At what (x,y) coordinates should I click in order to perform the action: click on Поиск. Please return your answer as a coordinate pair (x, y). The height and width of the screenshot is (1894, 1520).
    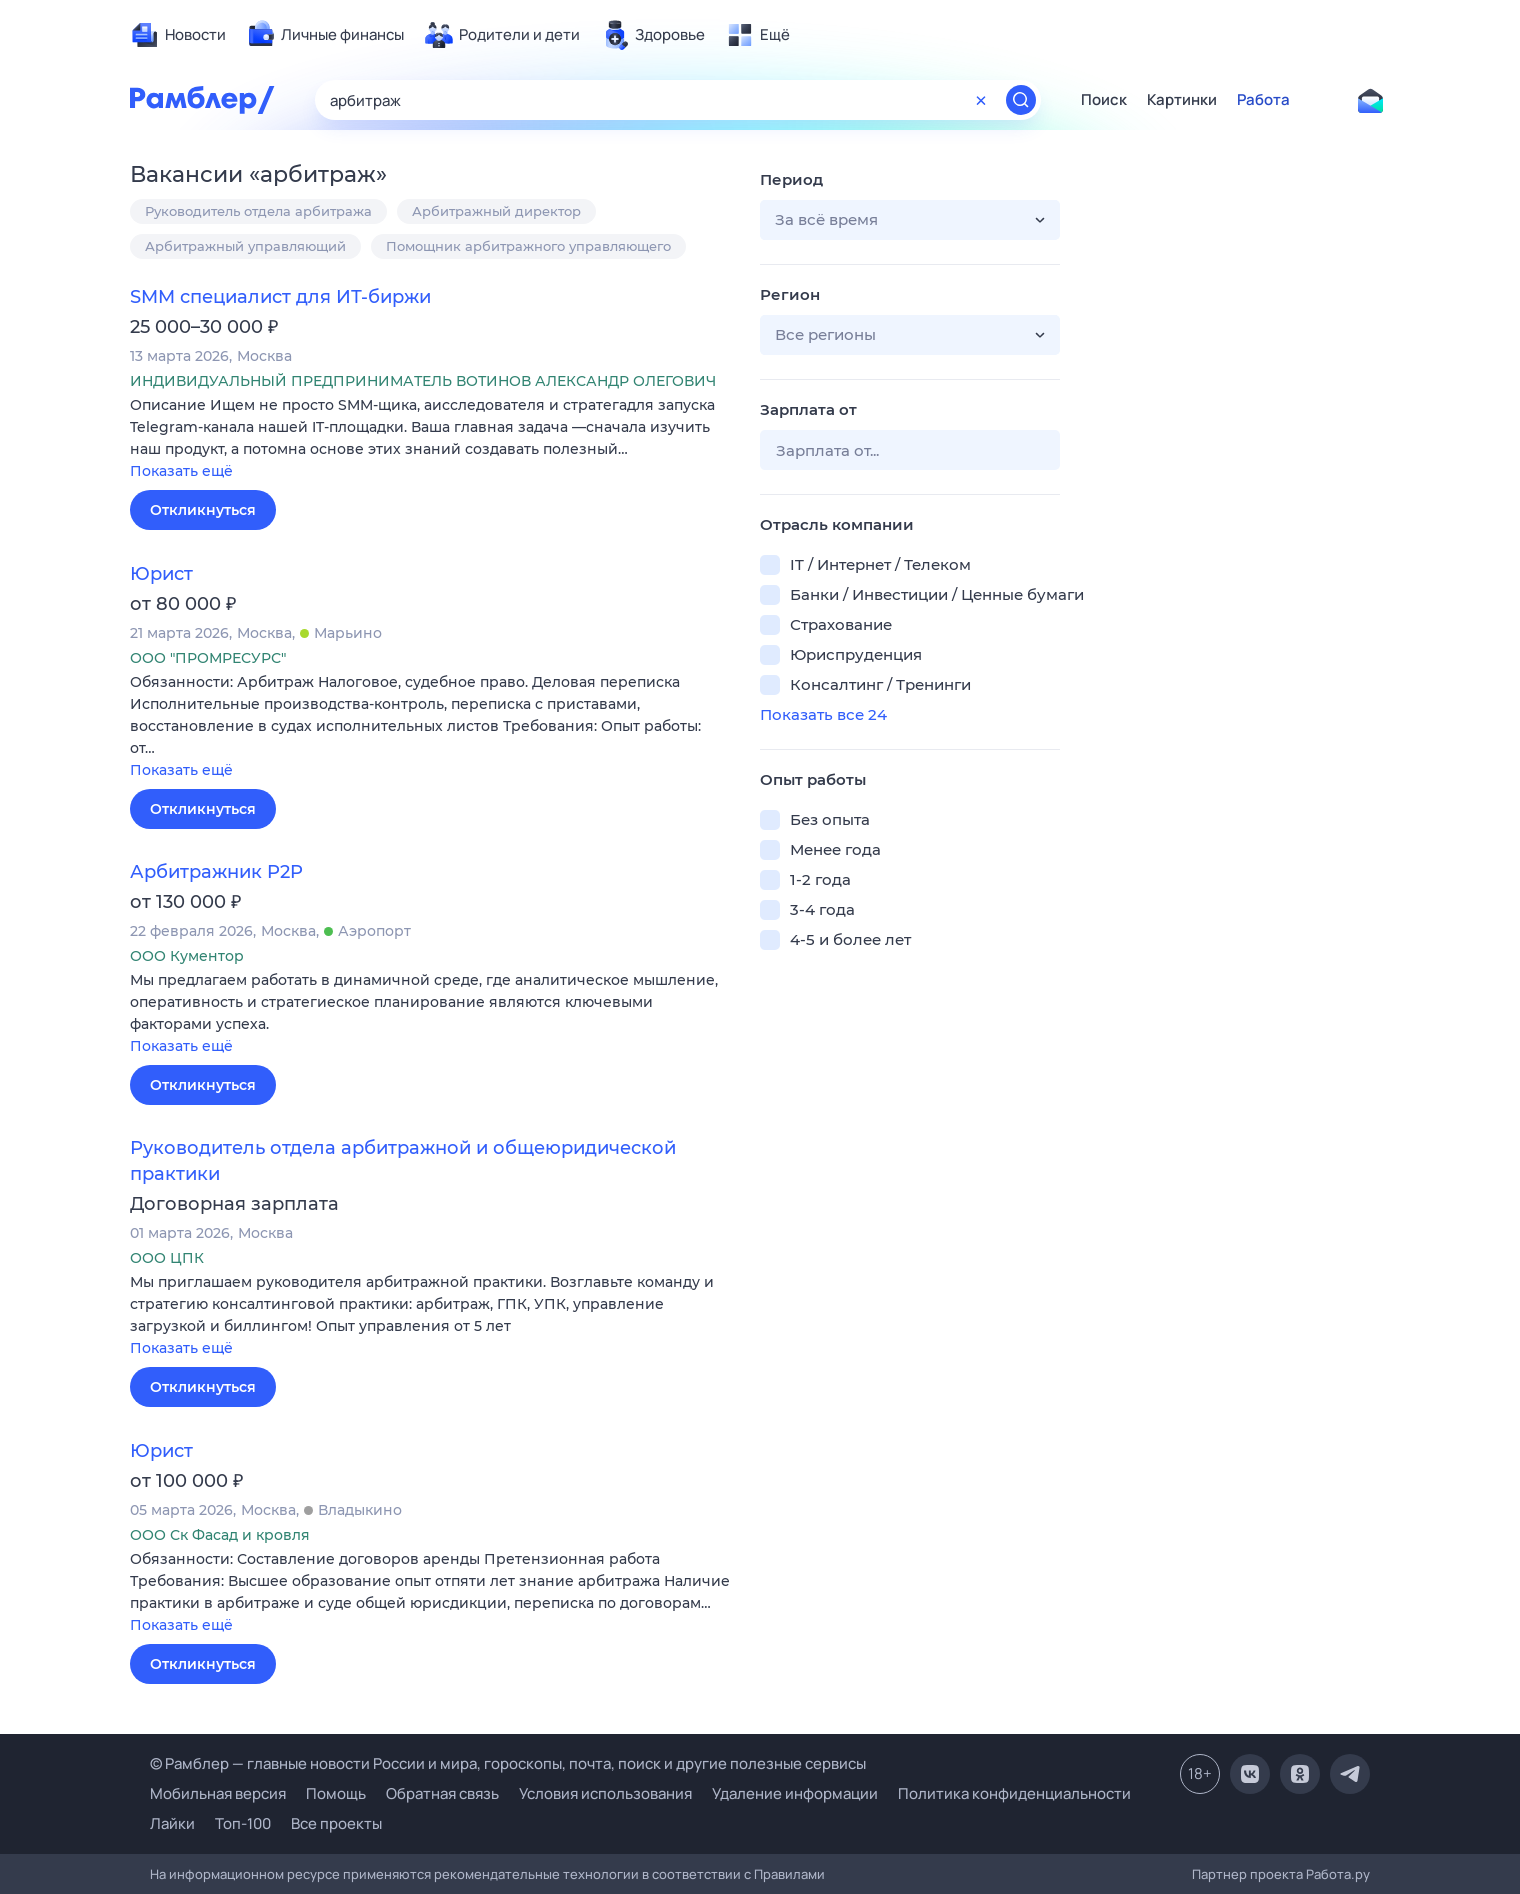
    Looking at the image, I should click on (1104, 100).